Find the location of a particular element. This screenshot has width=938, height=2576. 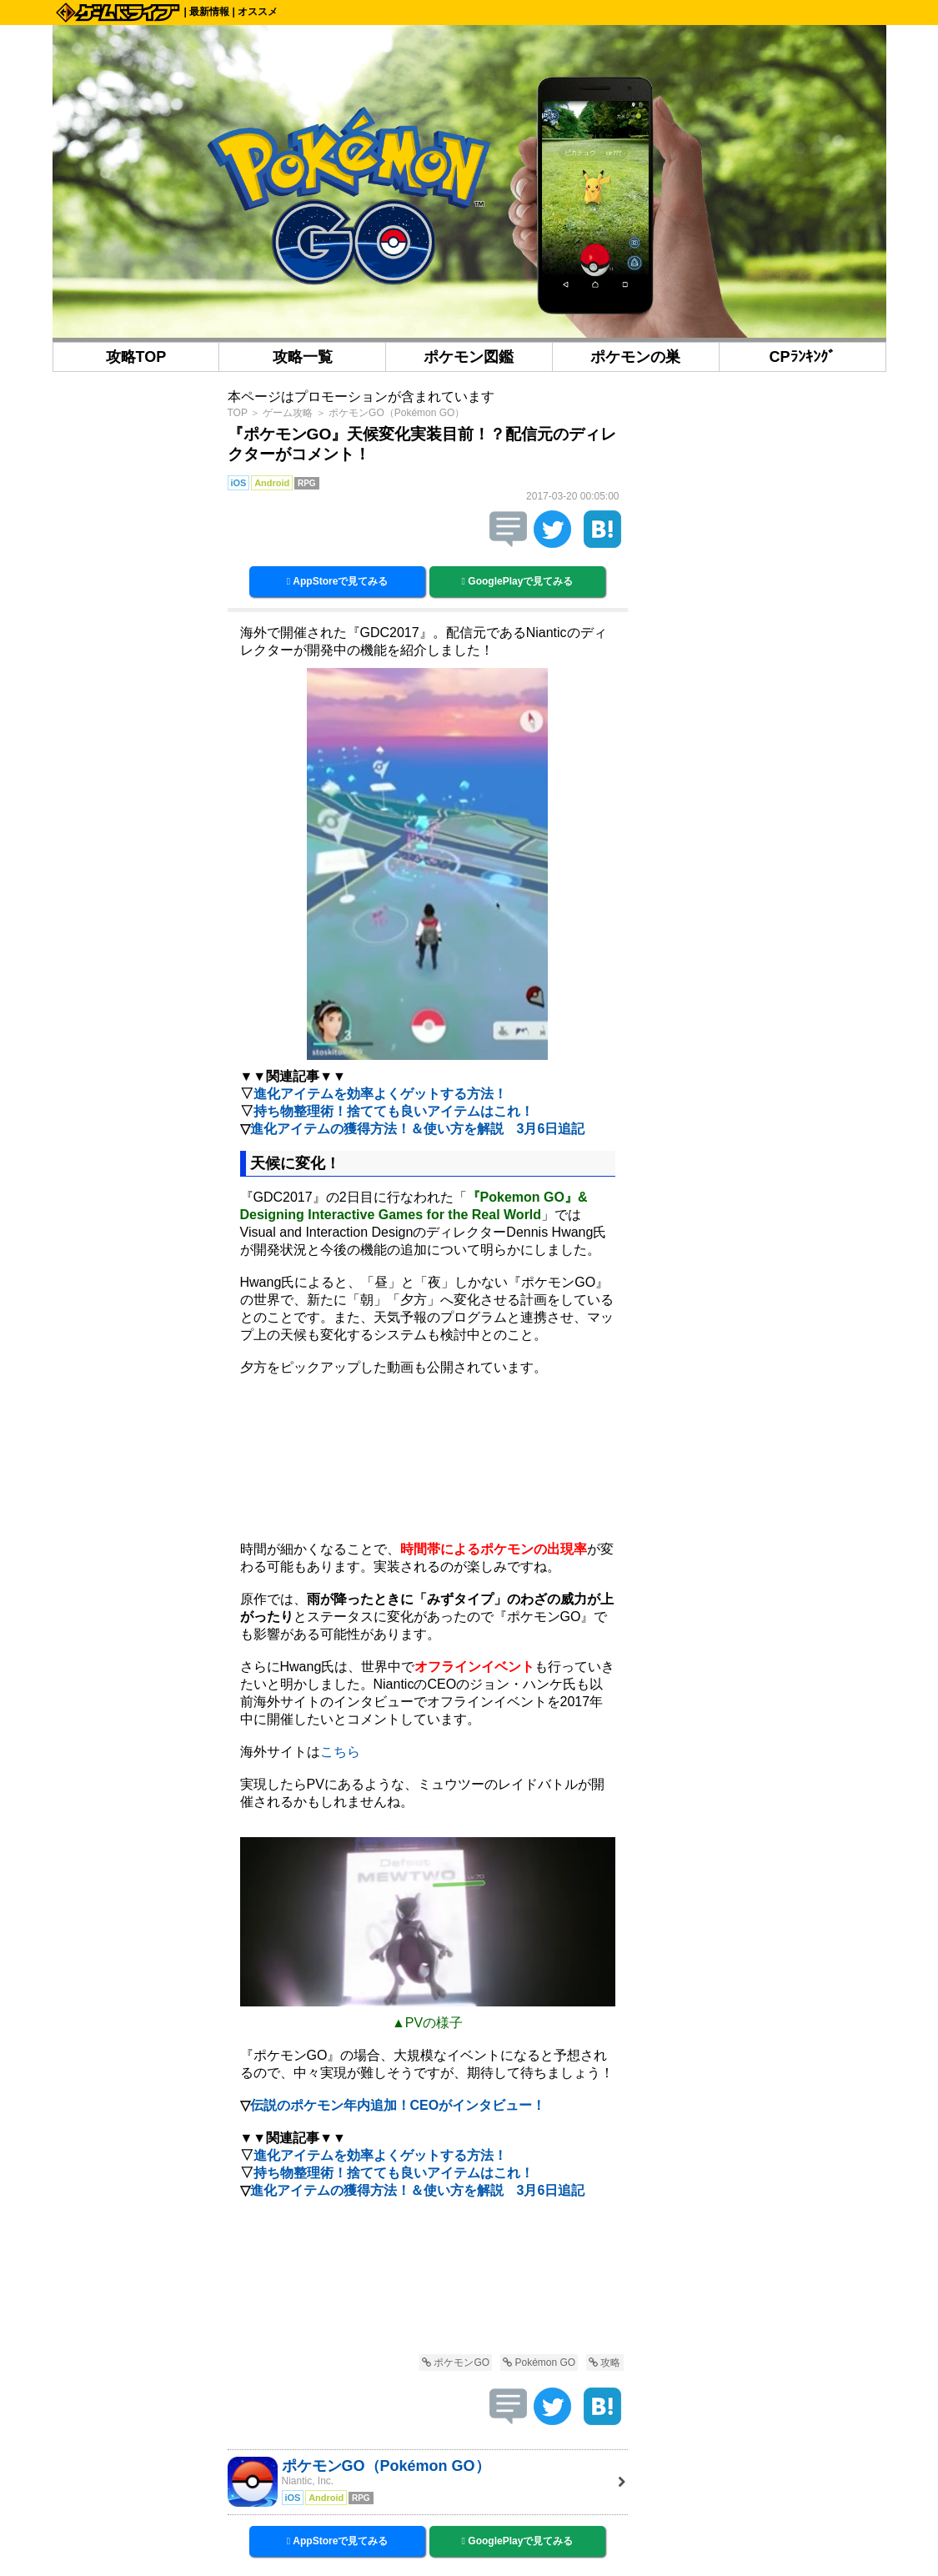

AppStoreで見てみる is located at coordinates (338, 581).